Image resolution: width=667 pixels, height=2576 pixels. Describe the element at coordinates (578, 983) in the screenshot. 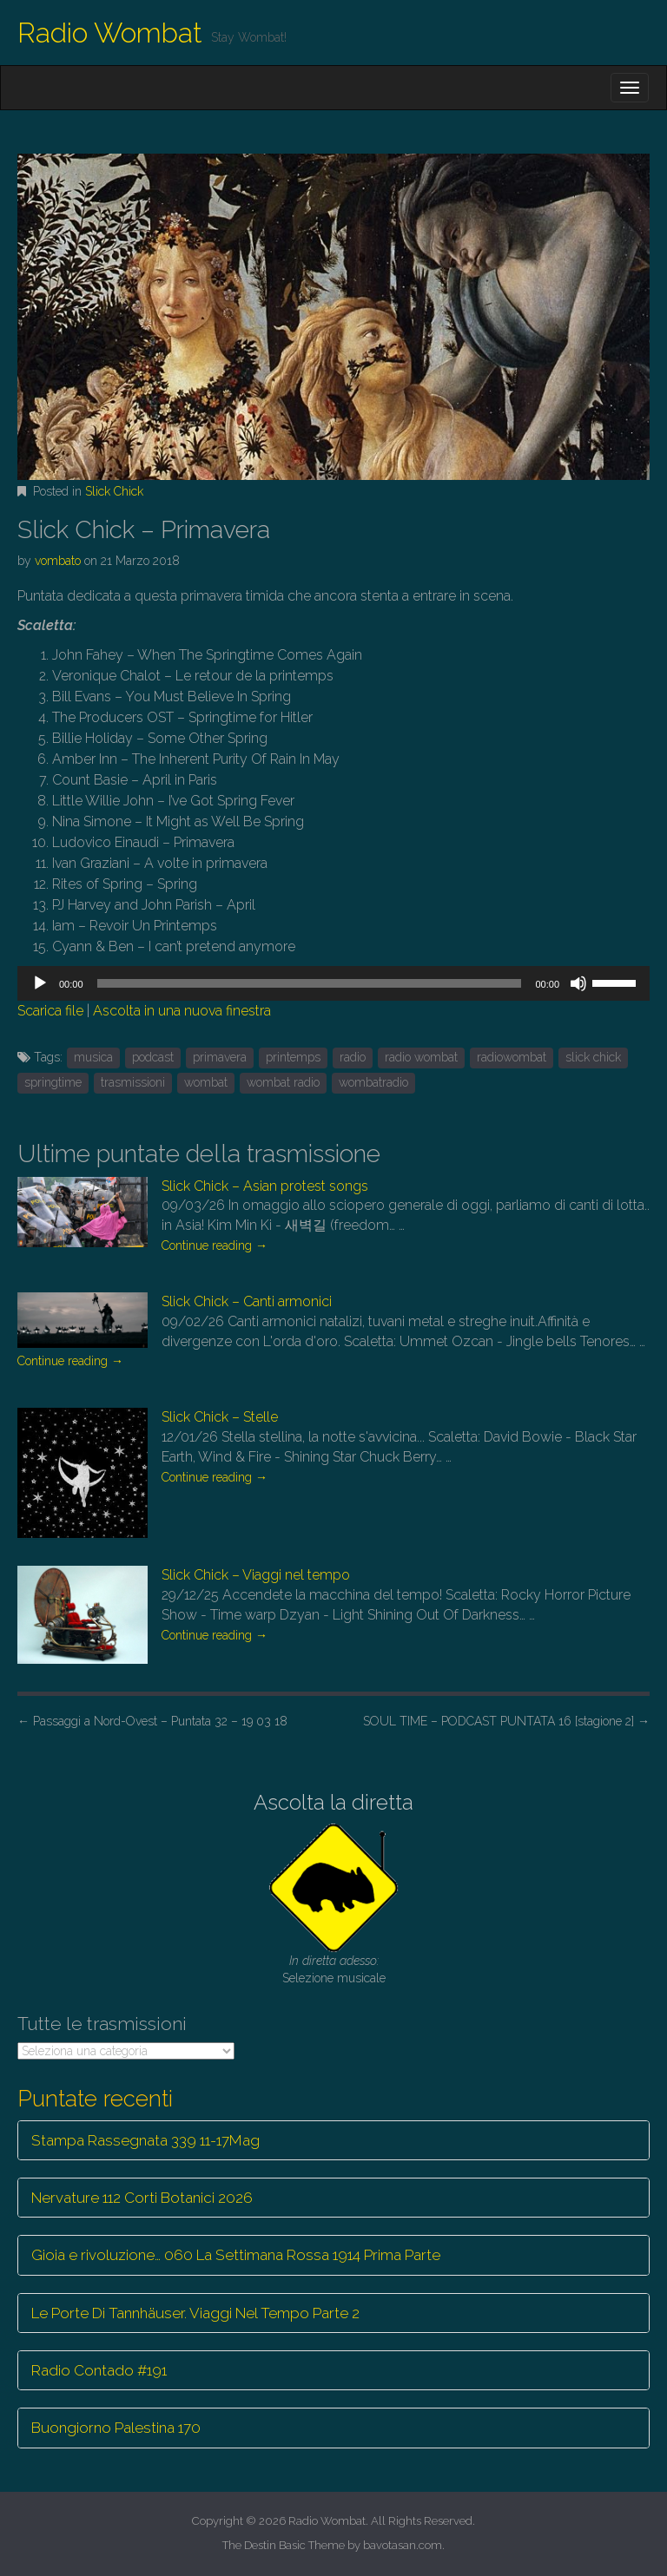

I see `[Muto]` at that location.